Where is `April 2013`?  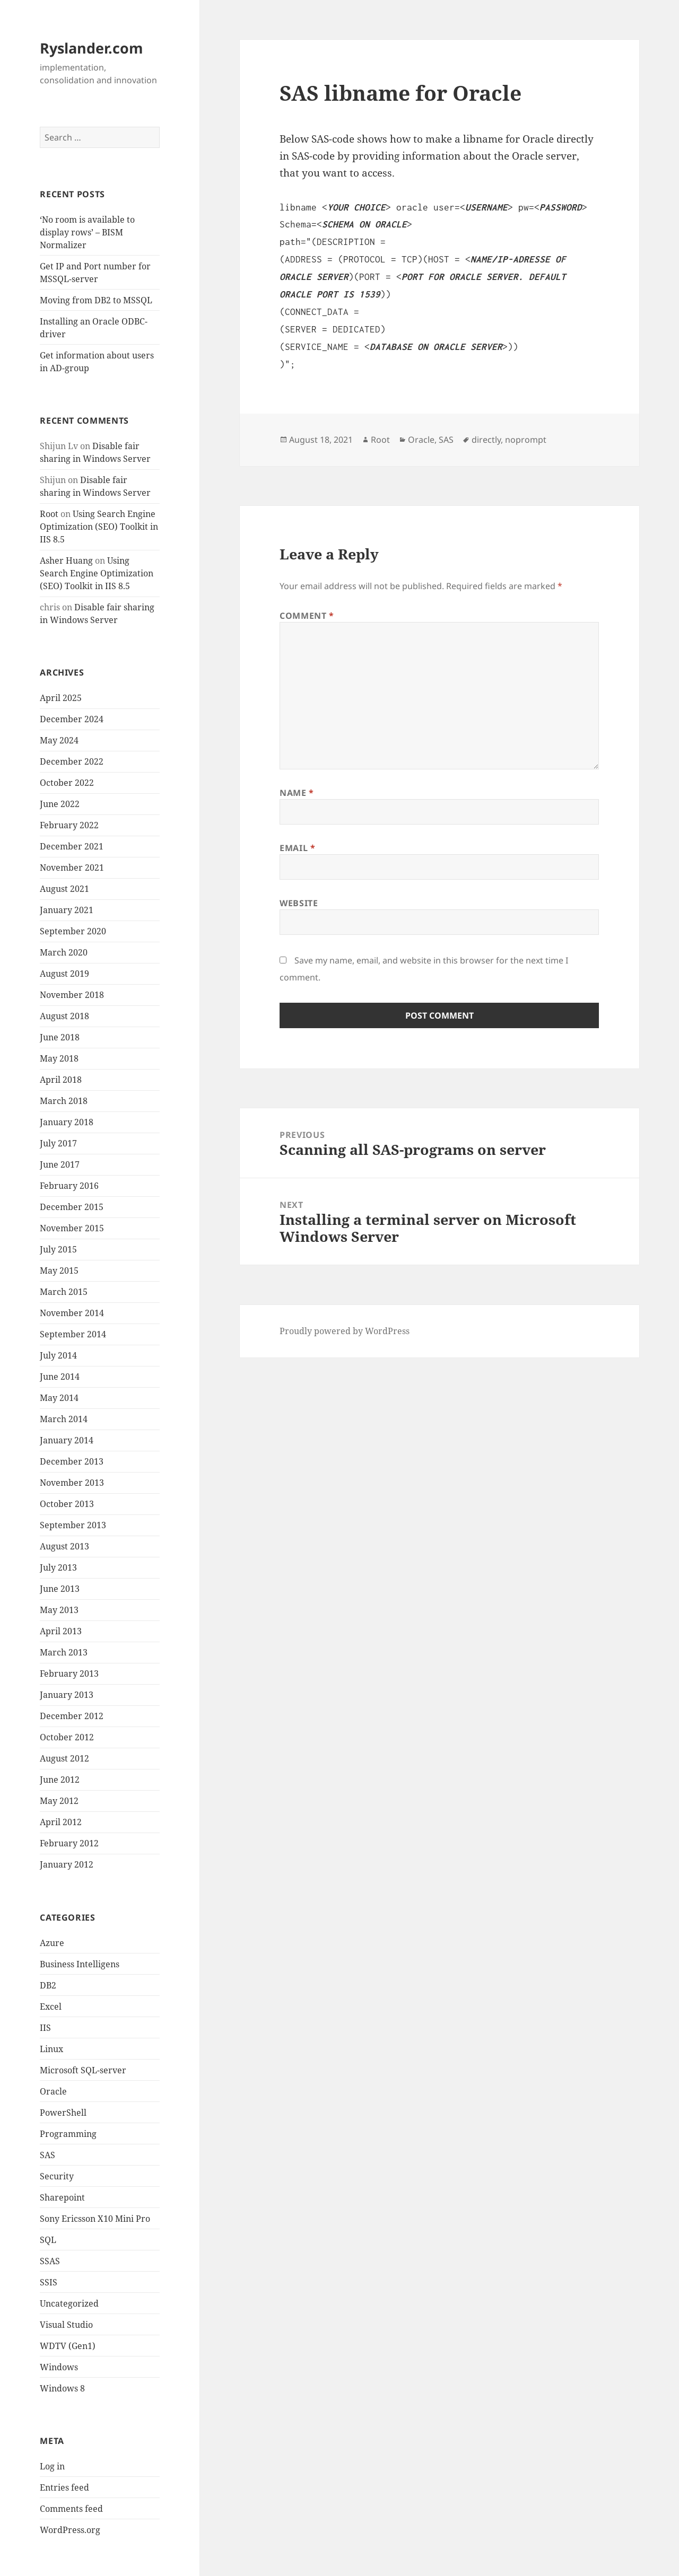
April 2013 is located at coordinates (61, 1631).